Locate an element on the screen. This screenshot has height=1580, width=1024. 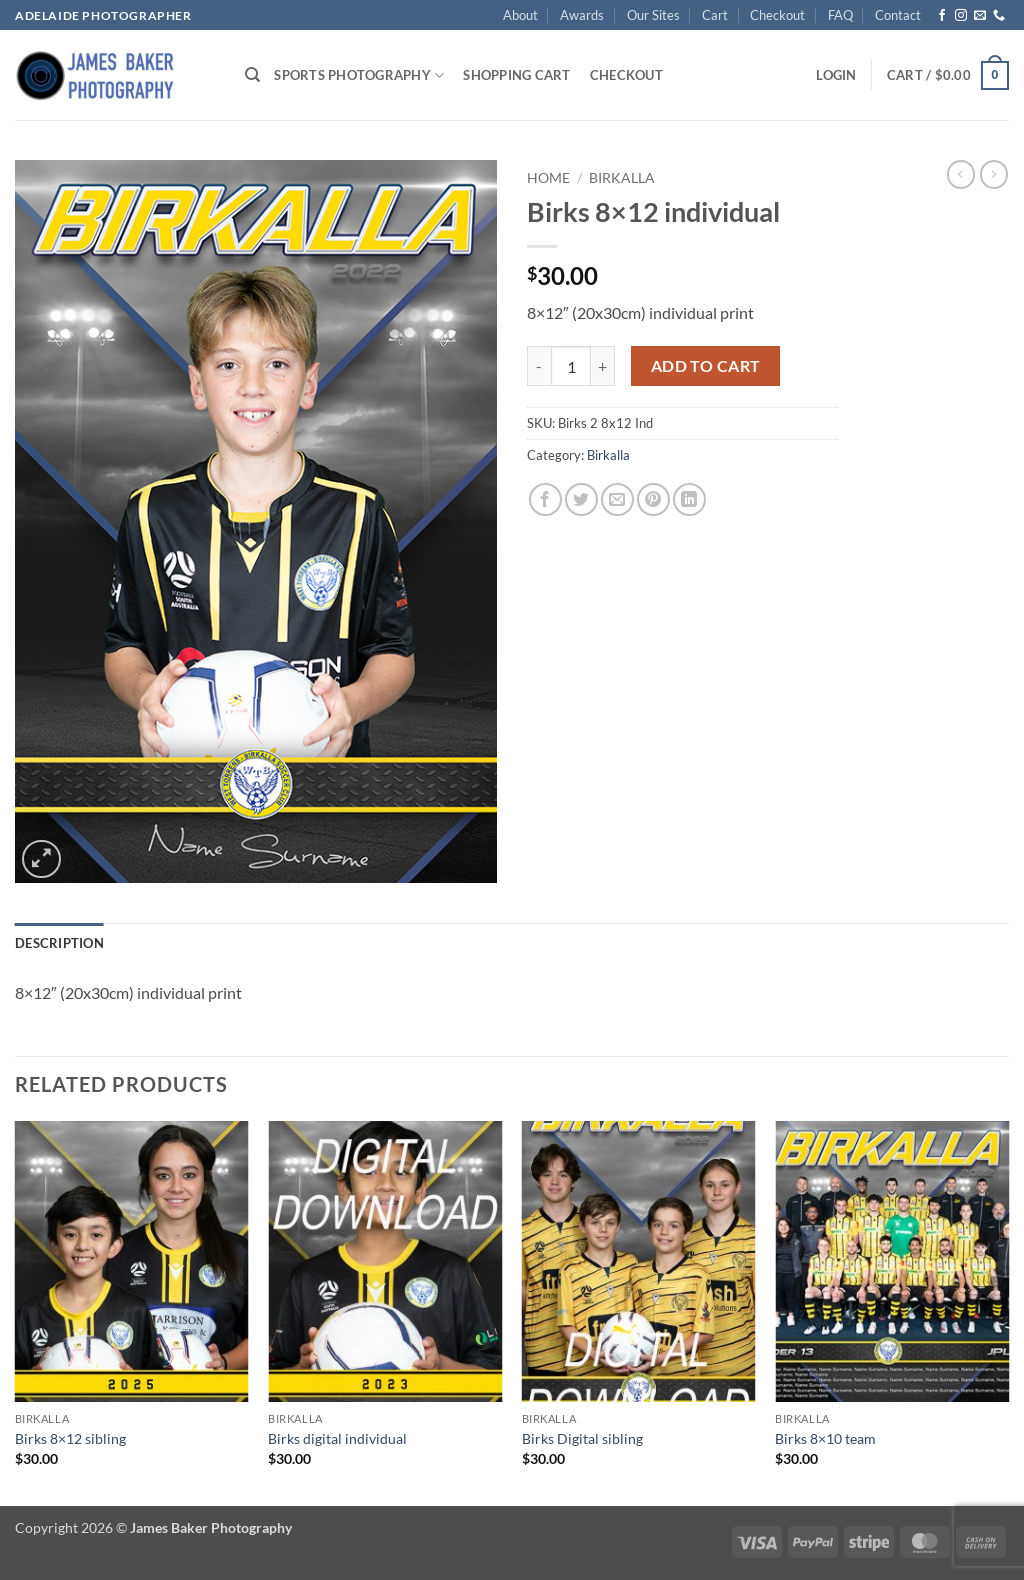
FAQ is located at coordinates (840, 15).